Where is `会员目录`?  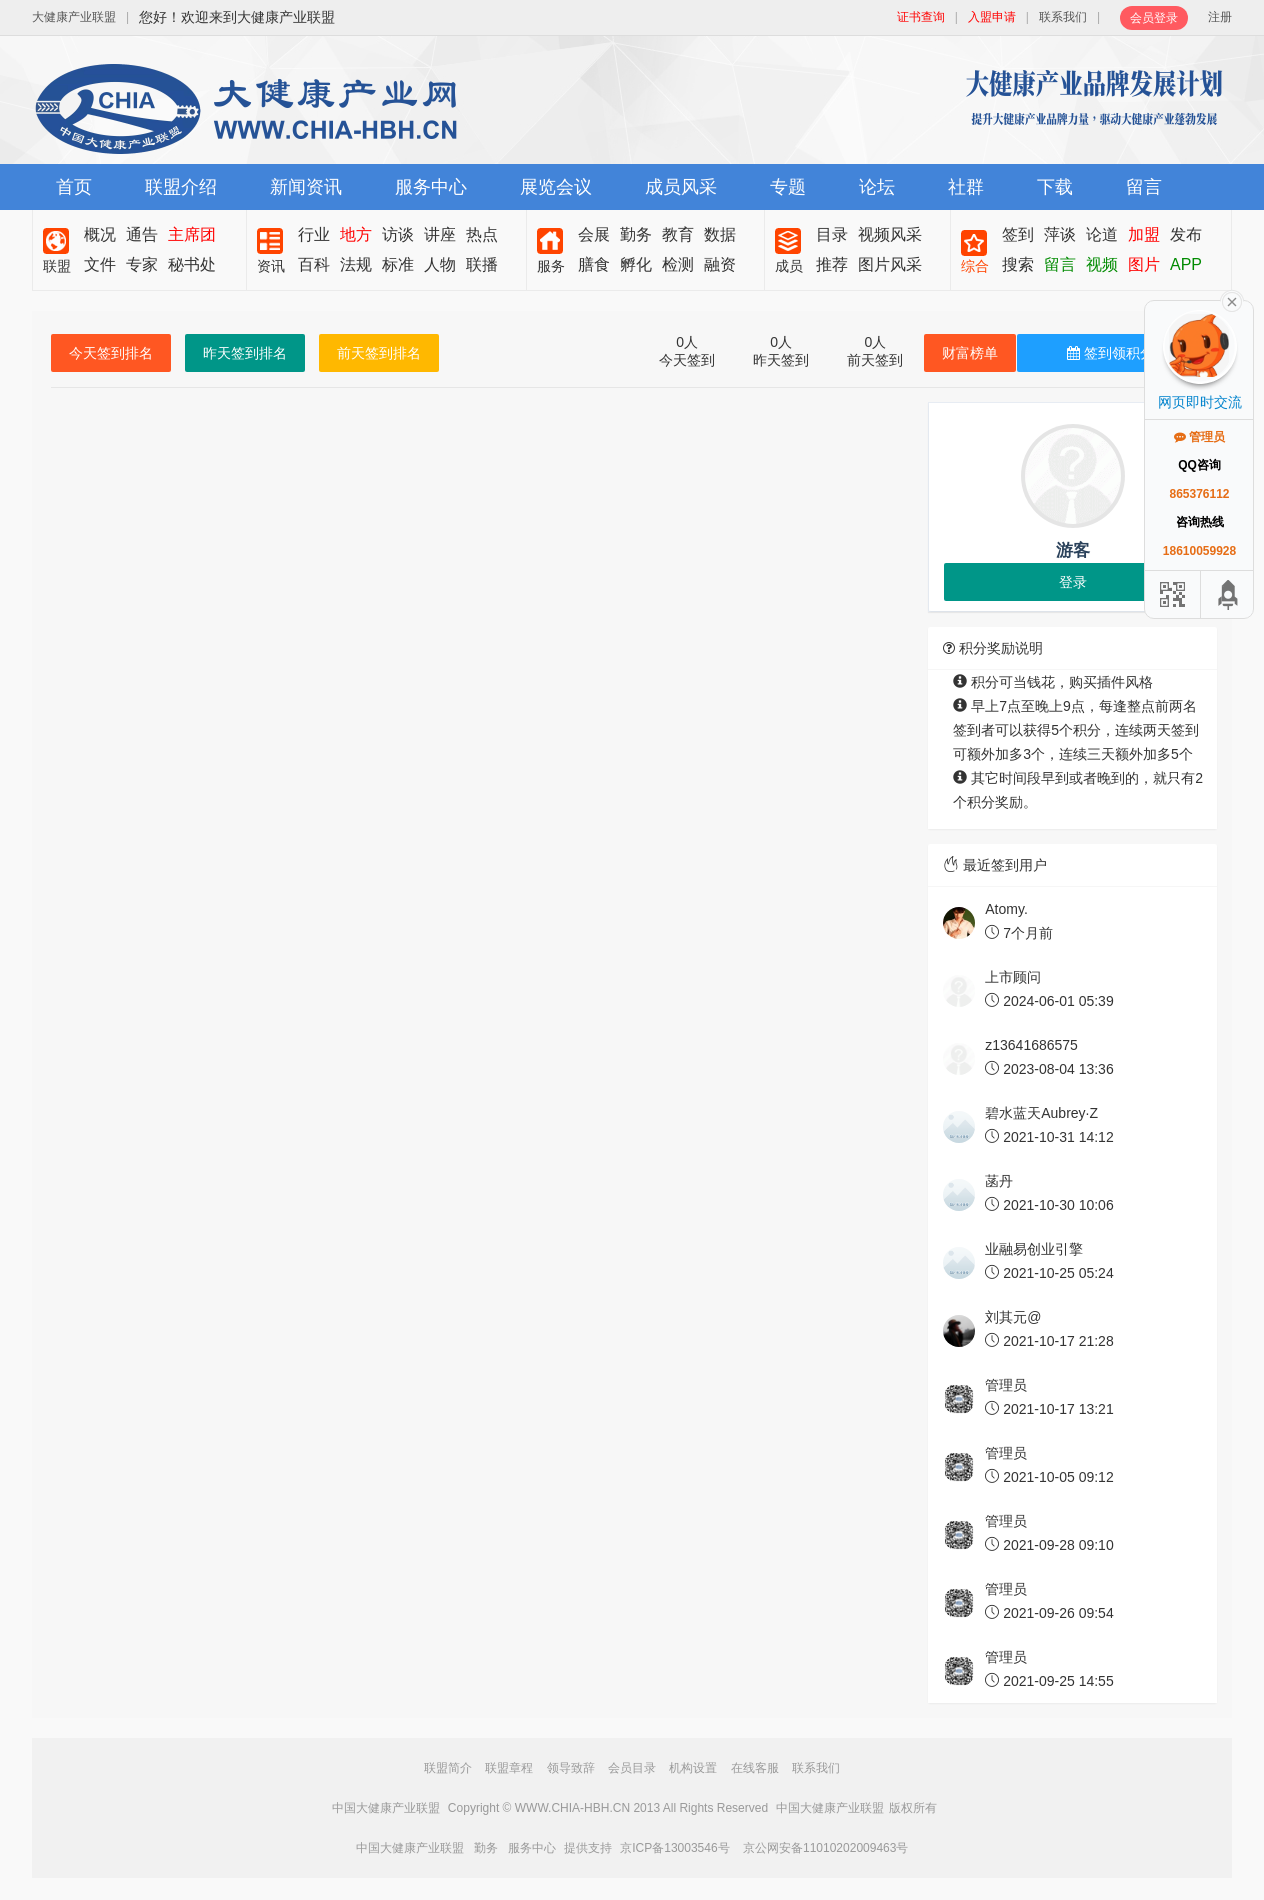
会员目录 is located at coordinates (632, 1768).